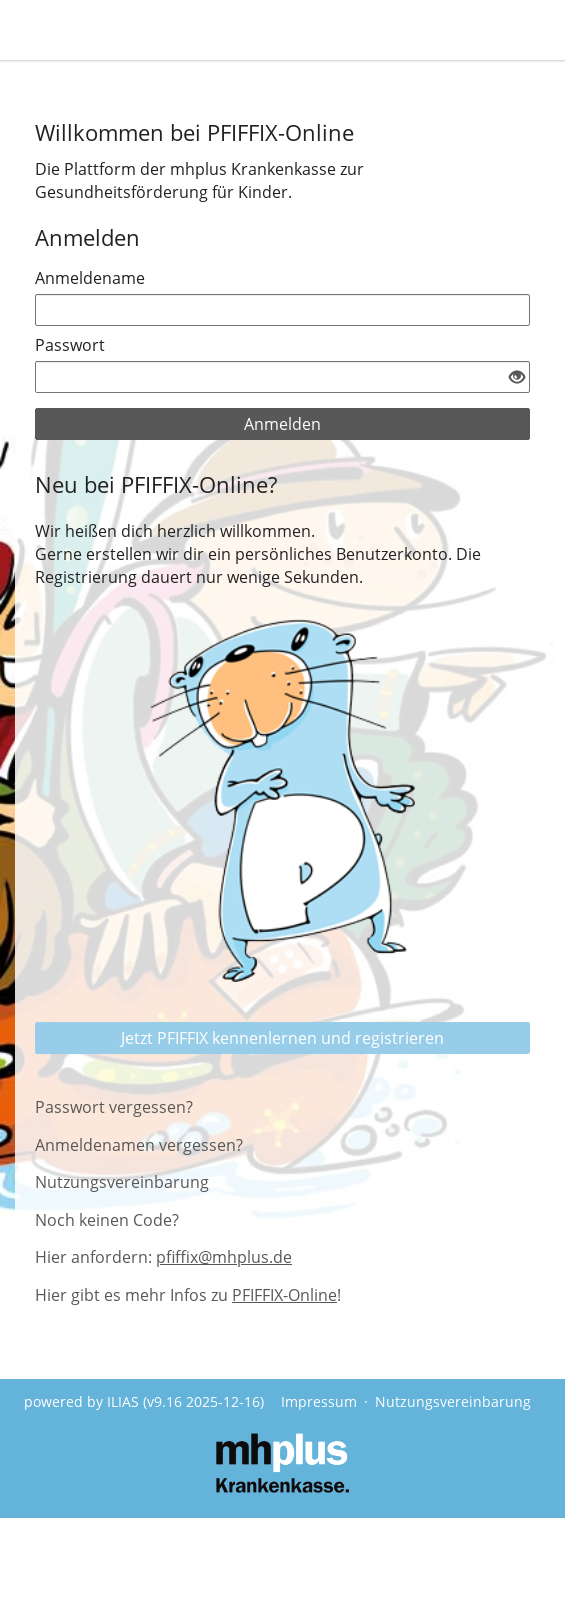 The image size is (565, 1598). Describe the element at coordinates (122, 1182) in the screenshot. I see `Nutzungsvereinbarung` at that location.